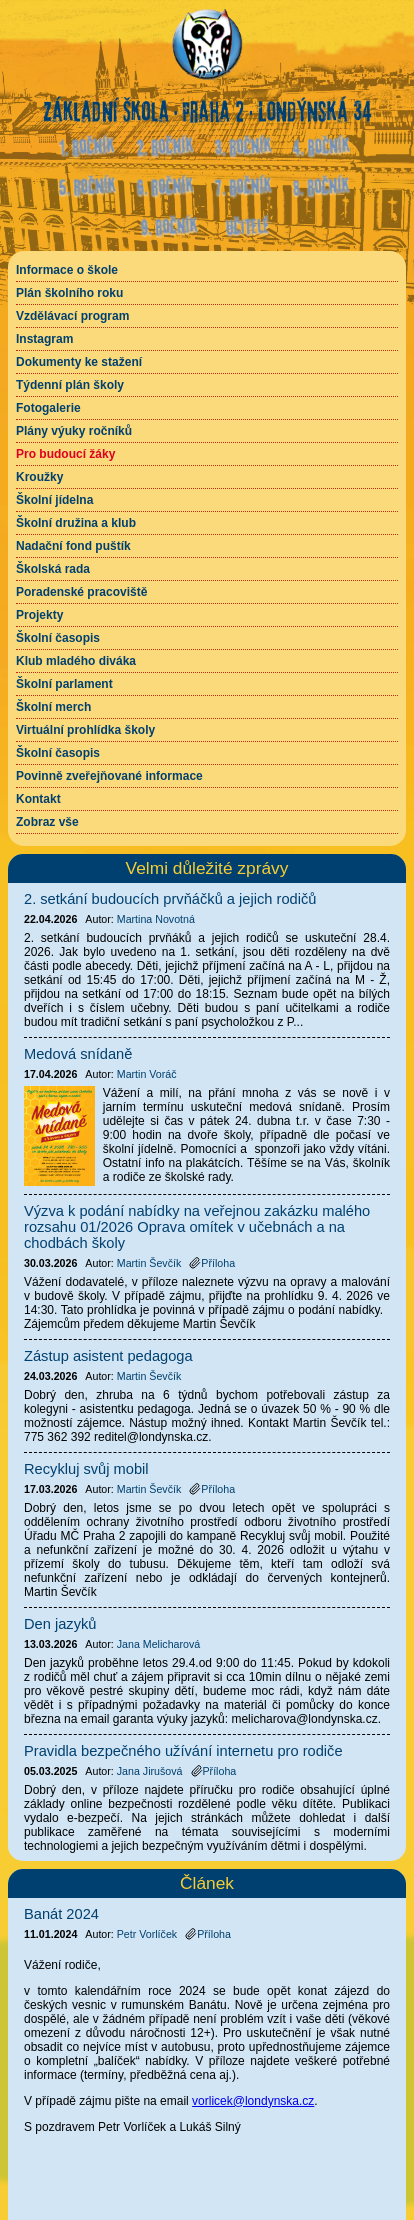 Image resolution: width=414 pixels, height=2220 pixels. I want to click on Den jazyků, so click(60, 1624).